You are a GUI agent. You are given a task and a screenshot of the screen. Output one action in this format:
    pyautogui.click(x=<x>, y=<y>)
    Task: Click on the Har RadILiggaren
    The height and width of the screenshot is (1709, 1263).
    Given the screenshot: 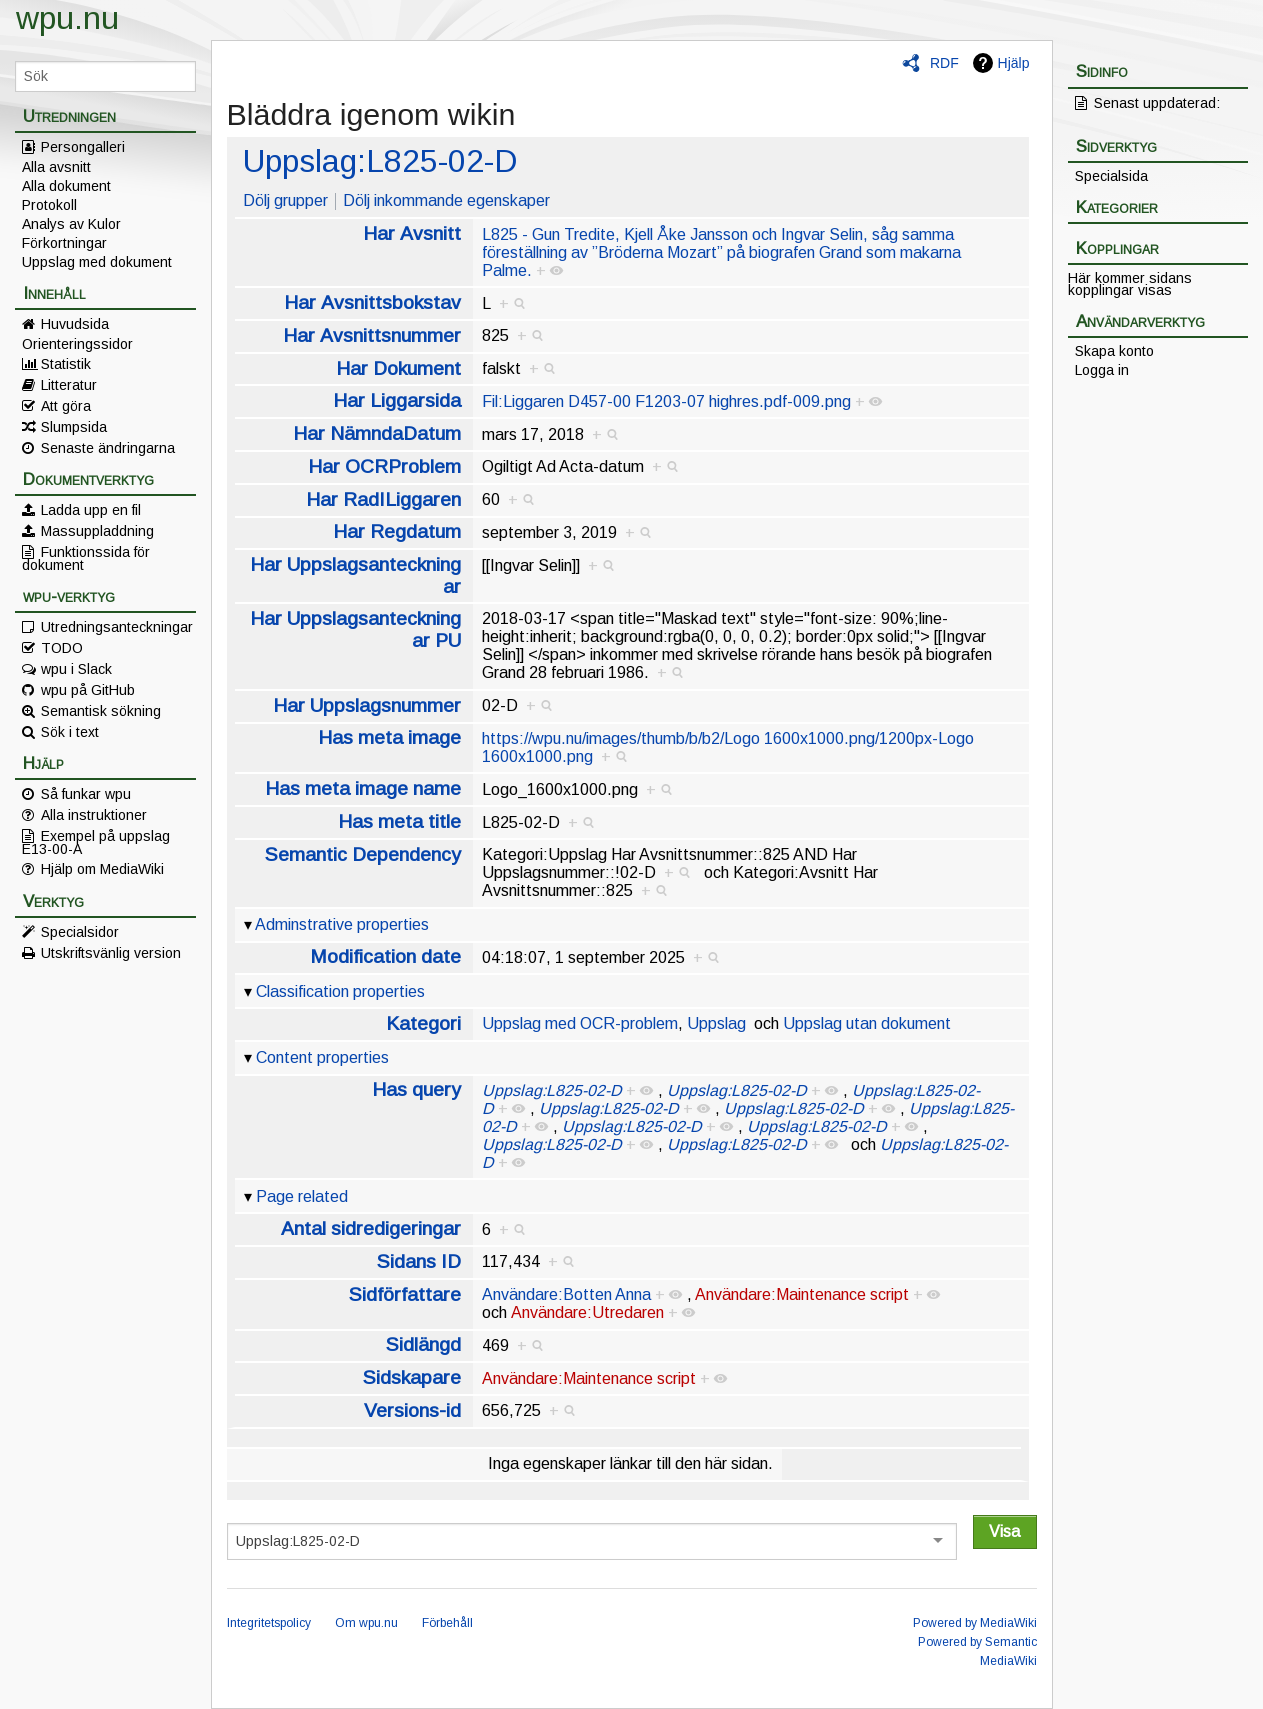 What is the action you would take?
    pyautogui.click(x=383, y=499)
    